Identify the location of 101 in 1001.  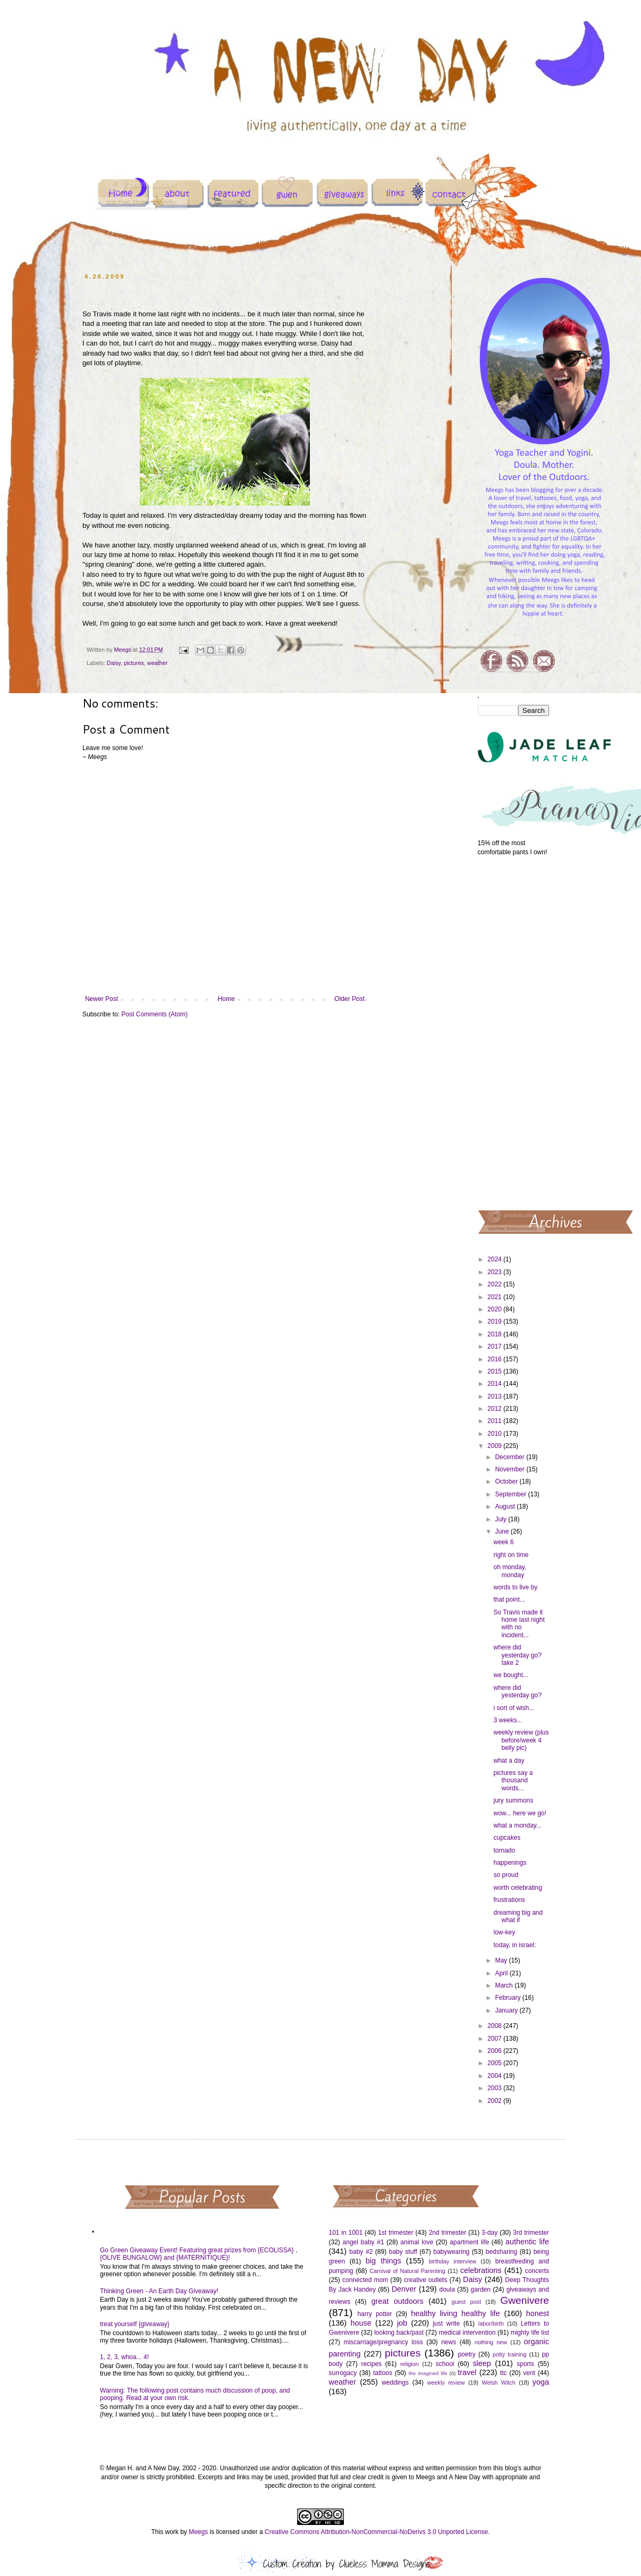
(346, 2232).